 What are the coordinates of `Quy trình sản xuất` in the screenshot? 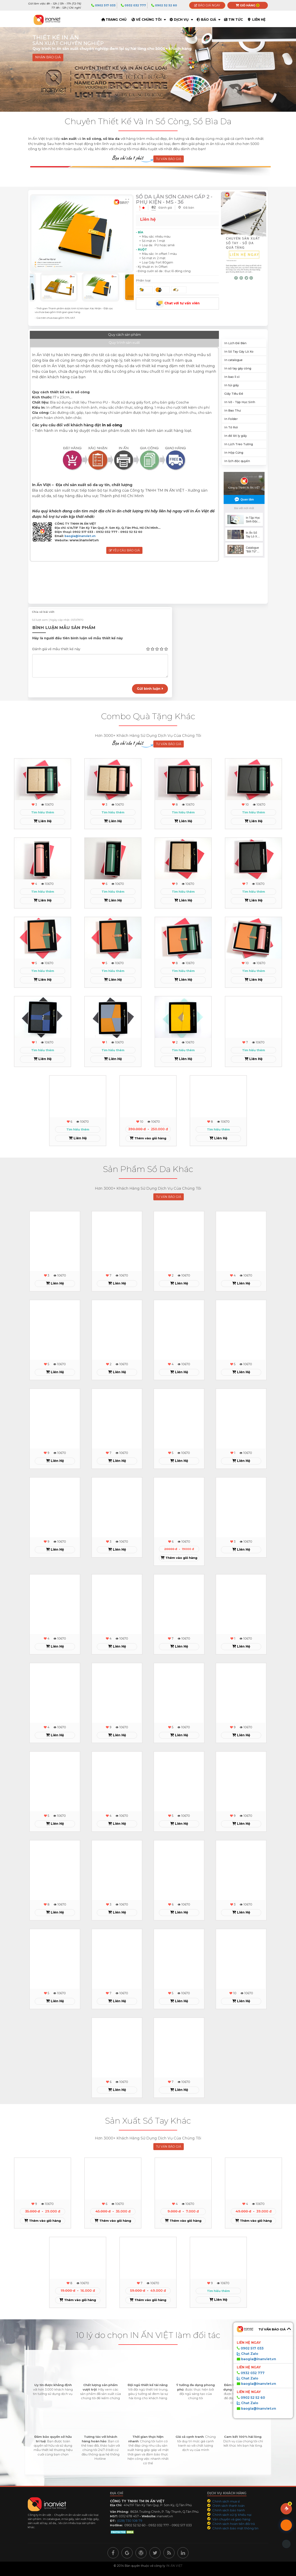 It's located at (102, 335).